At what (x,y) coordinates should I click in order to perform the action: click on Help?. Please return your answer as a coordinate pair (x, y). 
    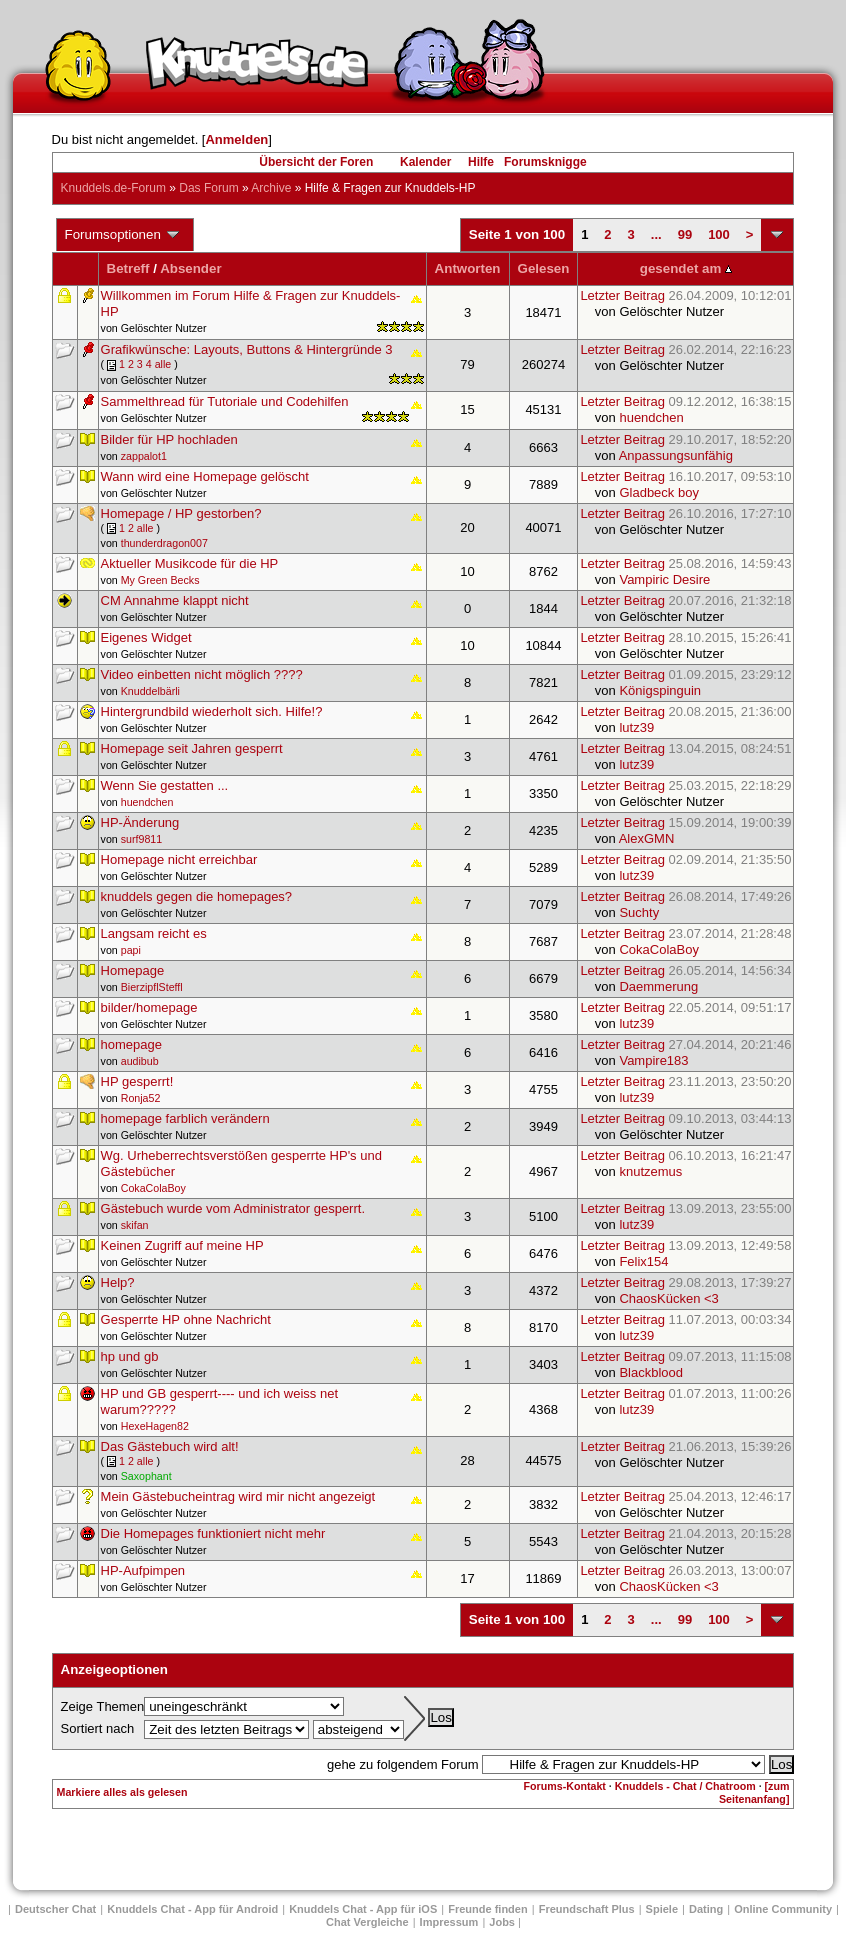
    Looking at the image, I should click on (118, 1282).